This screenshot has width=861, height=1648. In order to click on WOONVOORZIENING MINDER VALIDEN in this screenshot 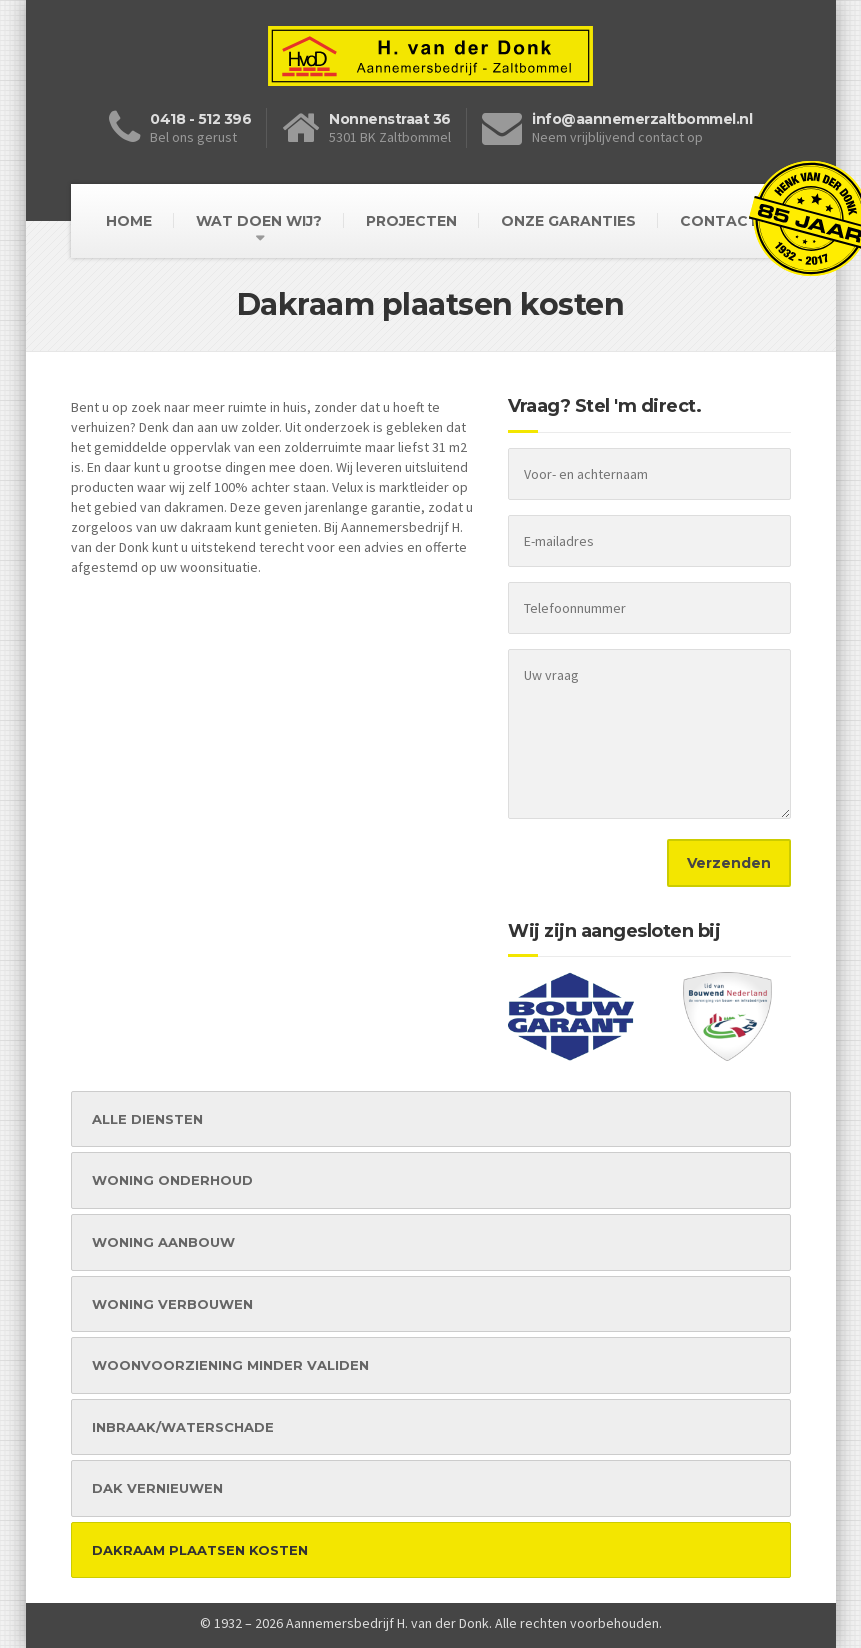, I will do `click(230, 1365)`.